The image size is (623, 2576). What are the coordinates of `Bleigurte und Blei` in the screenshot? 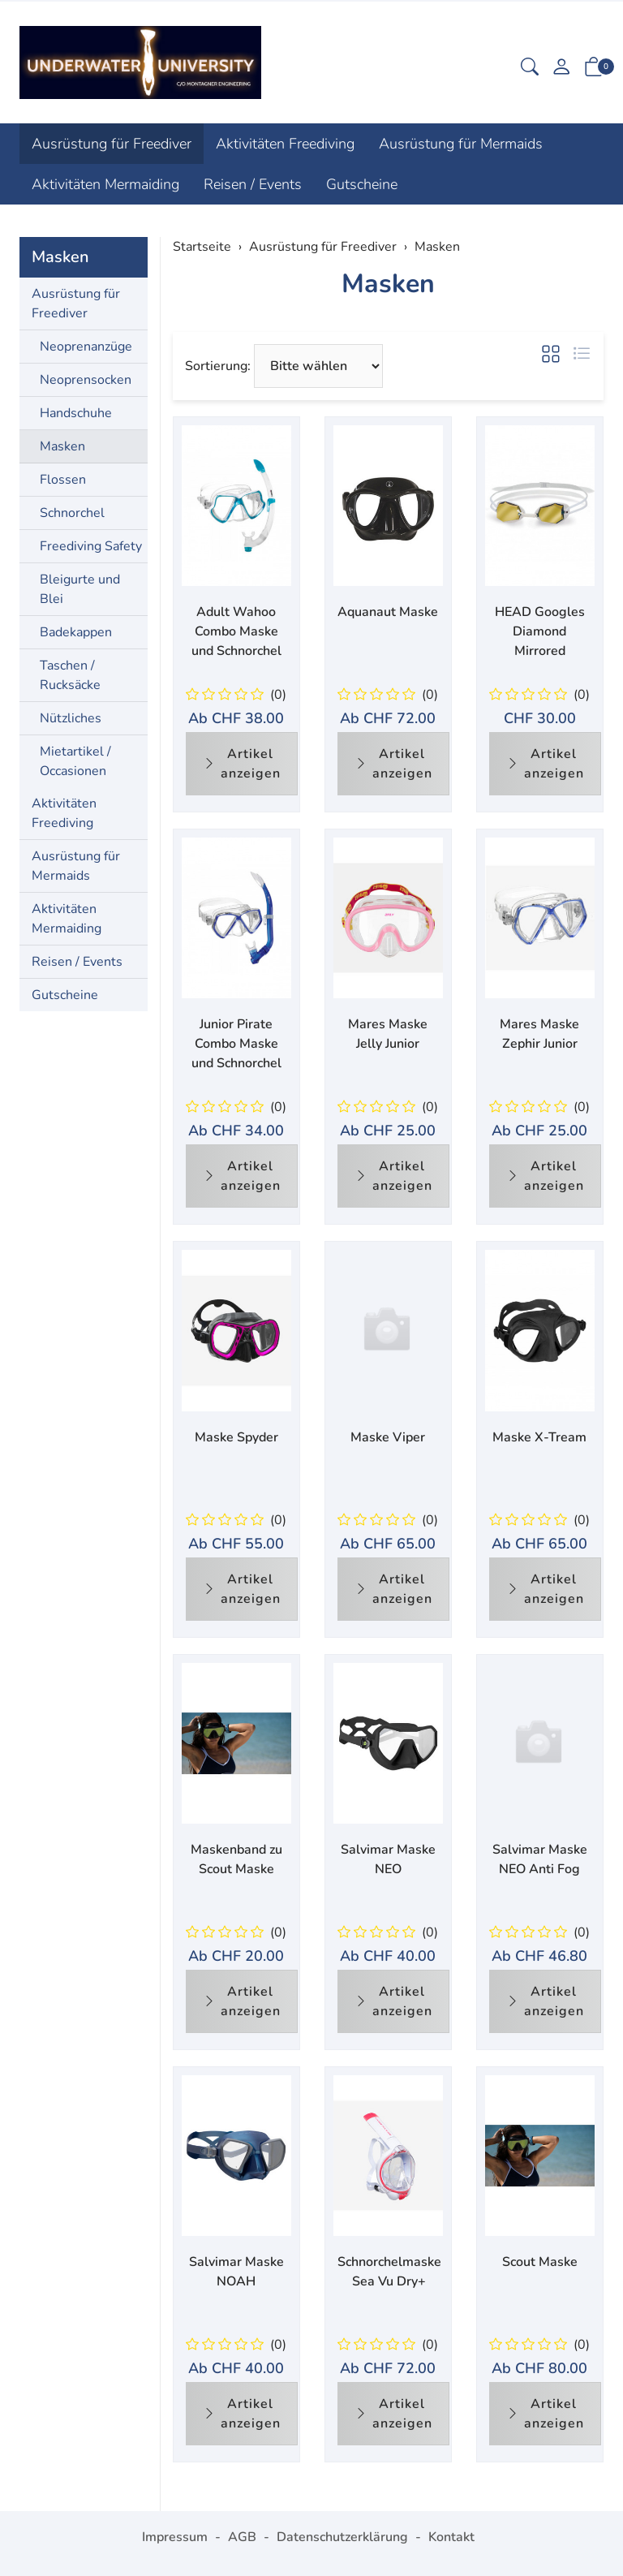 It's located at (80, 589).